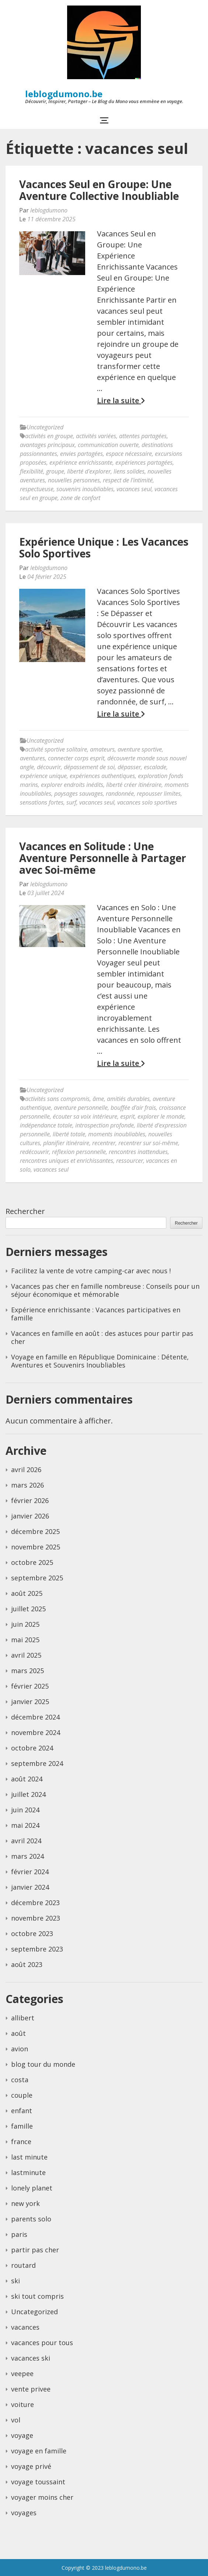 This screenshot has height=2576, width=208. I want to click on février 2024, so click(30, 1871).